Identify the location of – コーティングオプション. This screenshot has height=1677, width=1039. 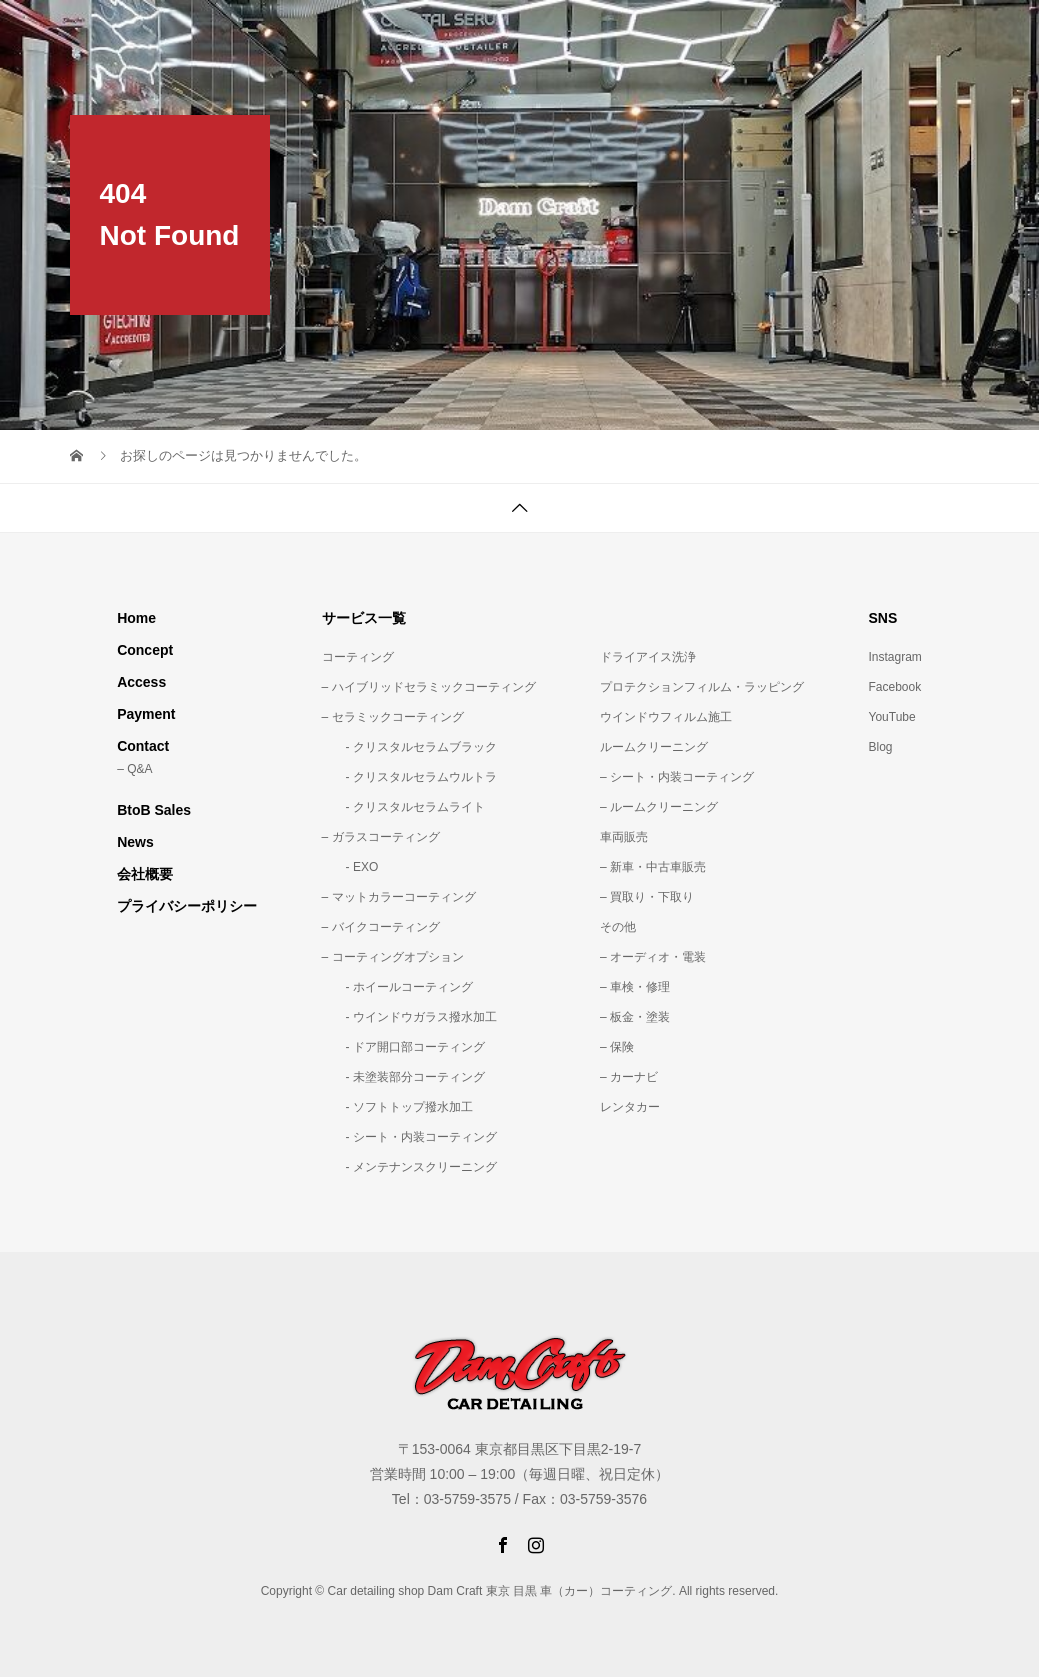
(393, 957).